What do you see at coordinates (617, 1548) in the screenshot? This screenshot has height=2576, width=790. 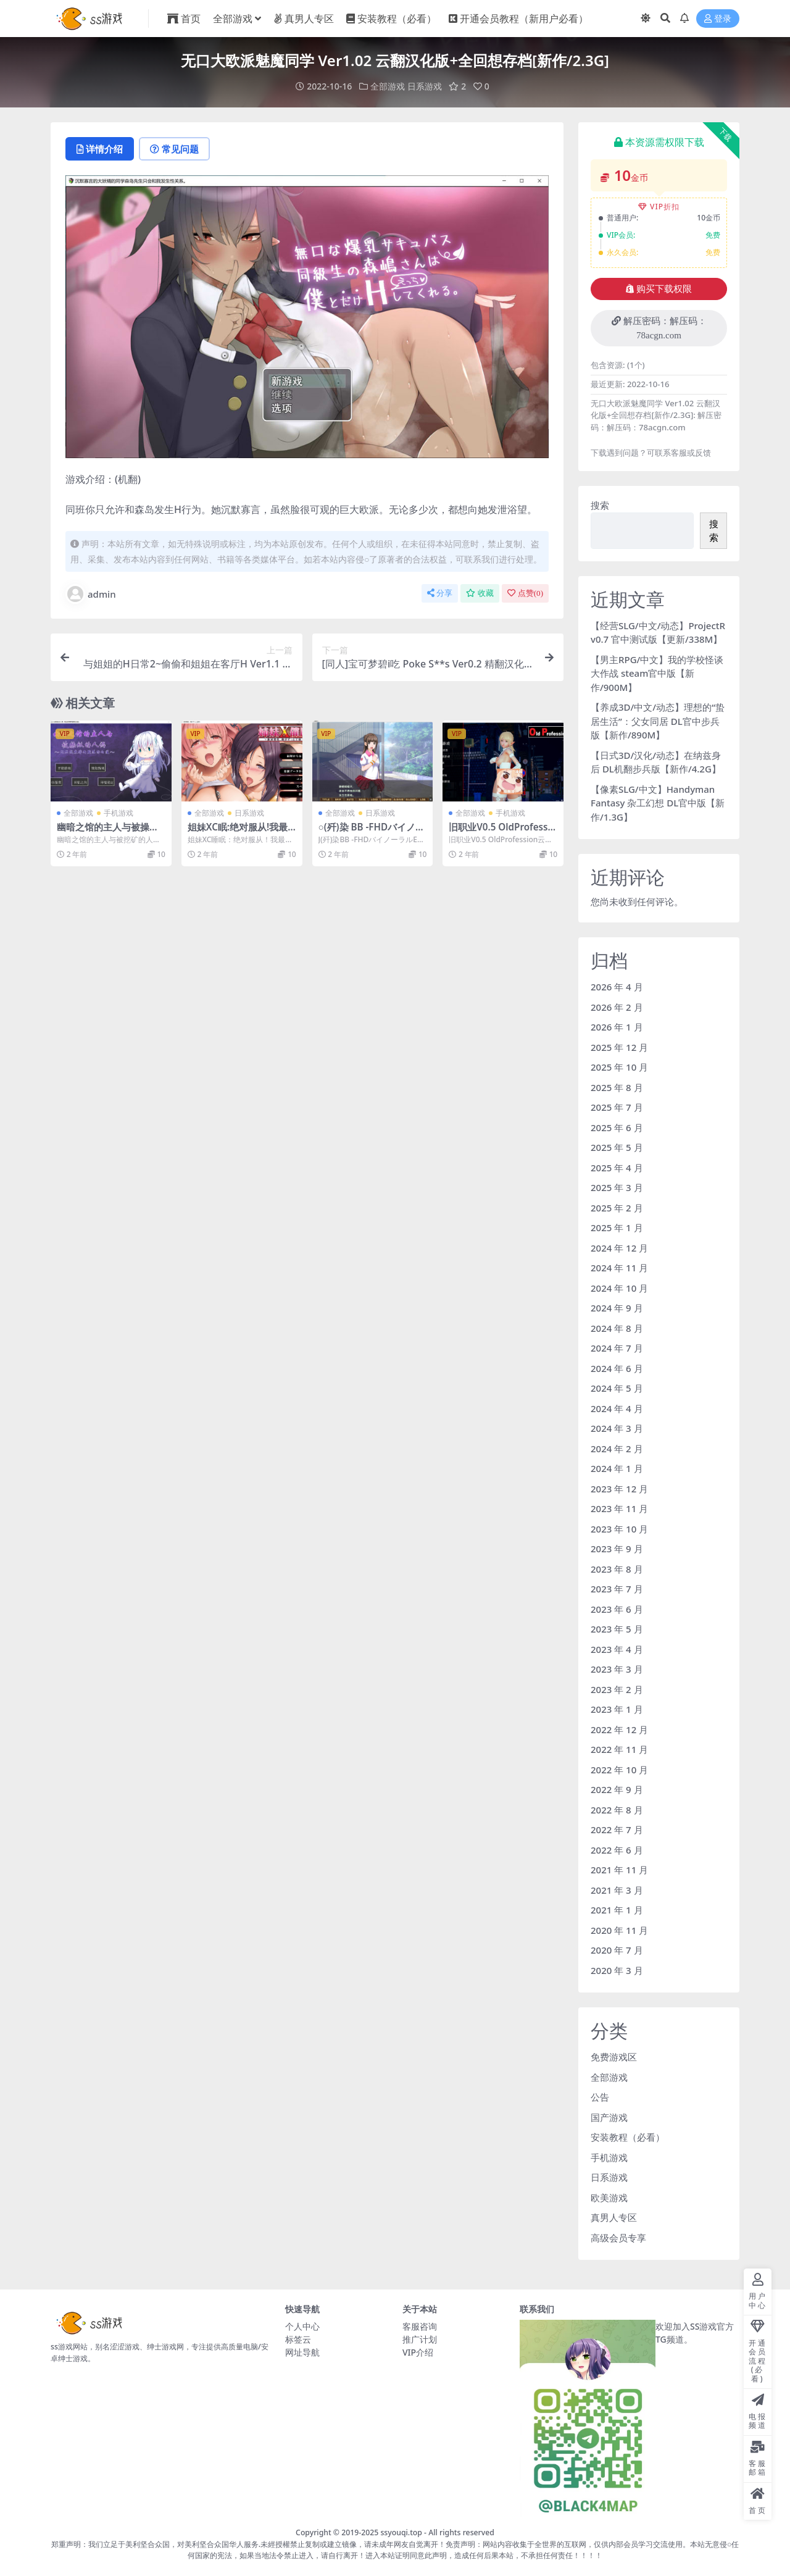 I see `2023 年 9 月` at bounding box center [617, 1548].